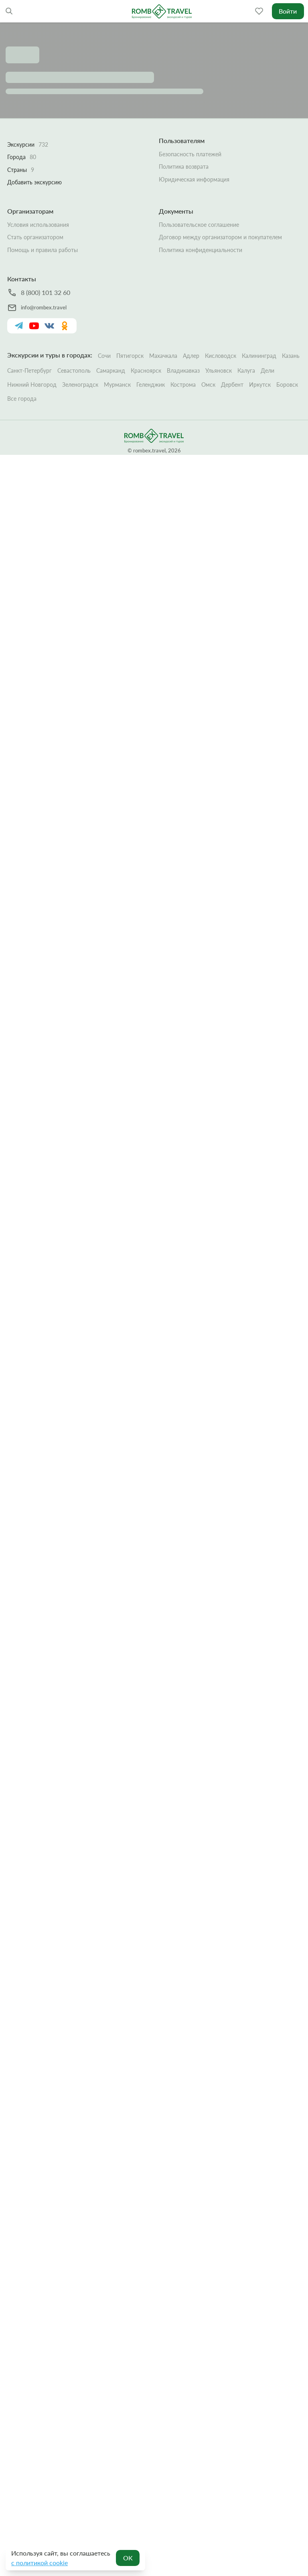  What do you see at coordinates (194, 179) in the screenshot?
I see `Юридическая информация` at bounding box center [194, 179].